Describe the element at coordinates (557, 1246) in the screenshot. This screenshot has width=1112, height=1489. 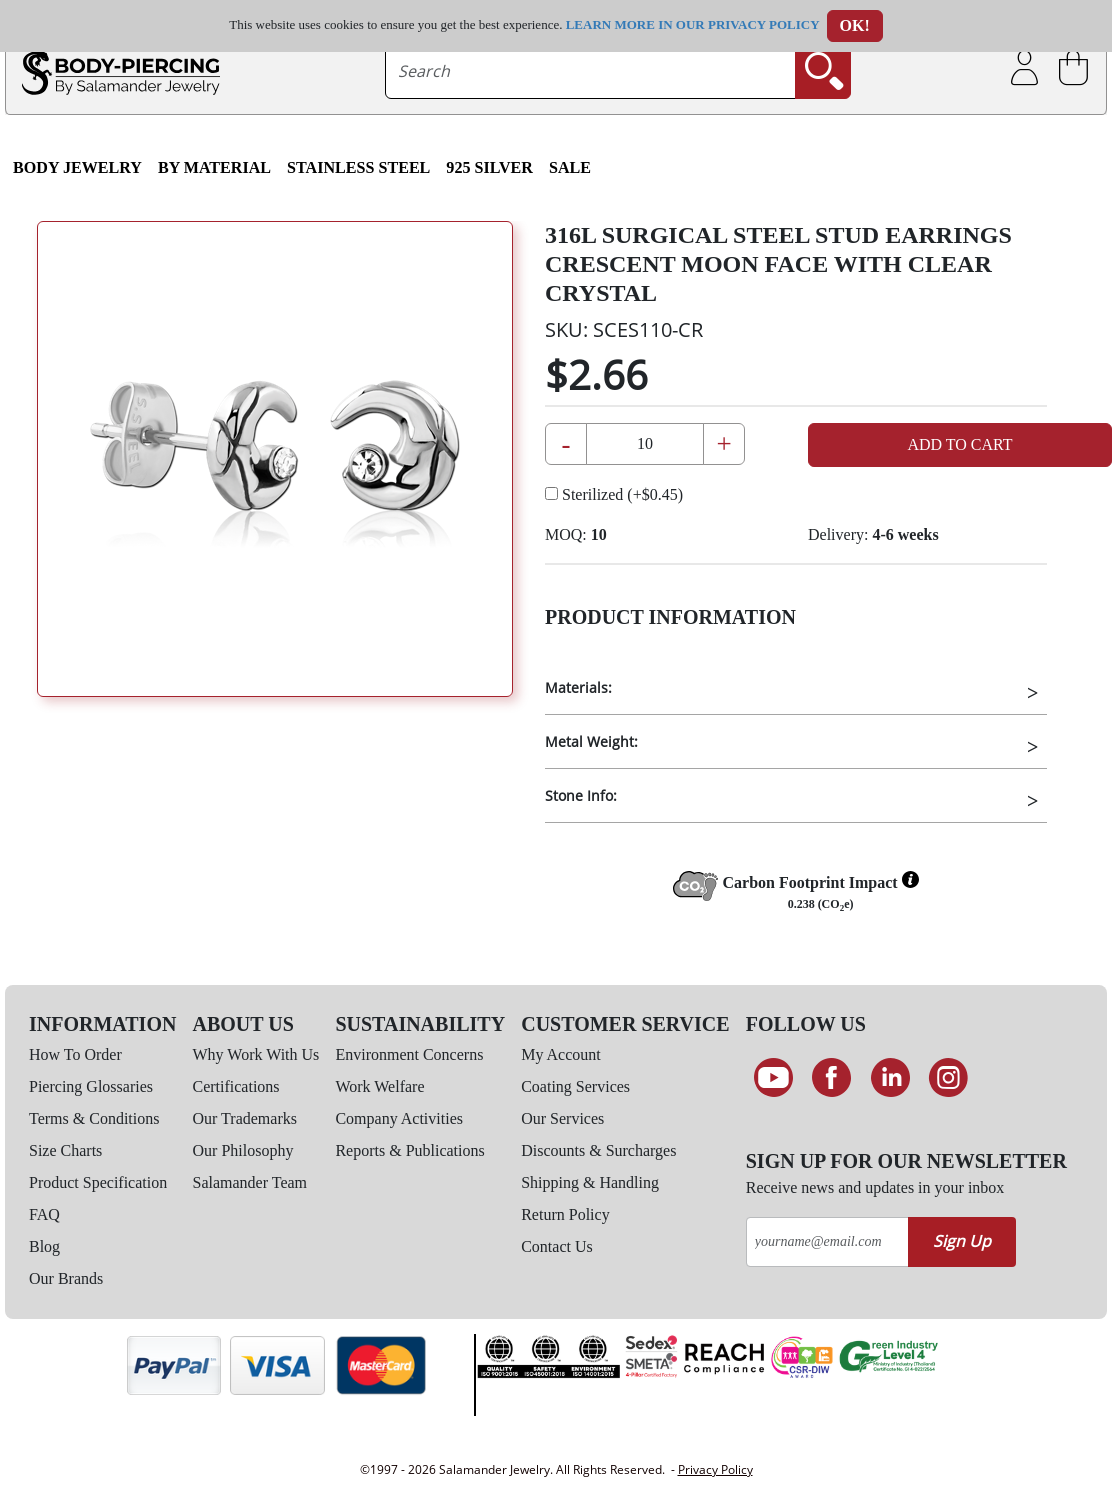
I see `Contact Us` at that location.